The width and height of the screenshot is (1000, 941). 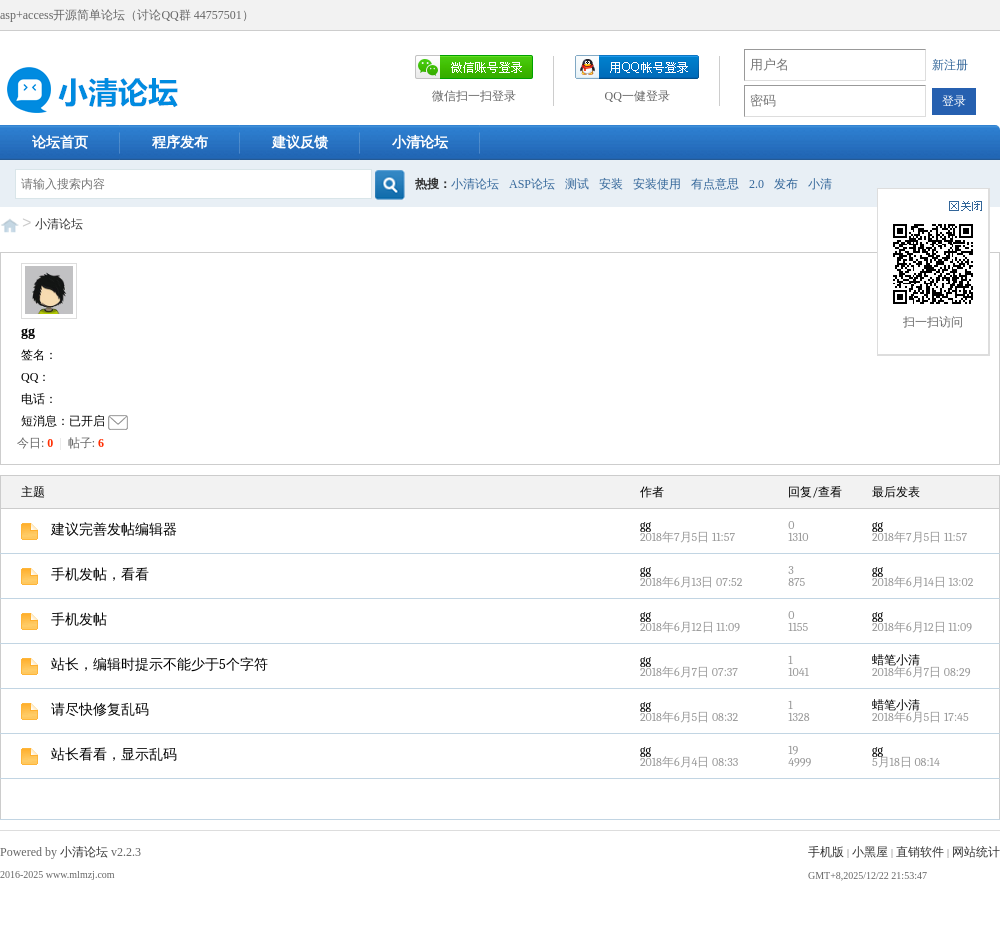 What do you see at coordinates (786, 184) in the screenshot?
I see `发布` at bounding box center [786, 184].